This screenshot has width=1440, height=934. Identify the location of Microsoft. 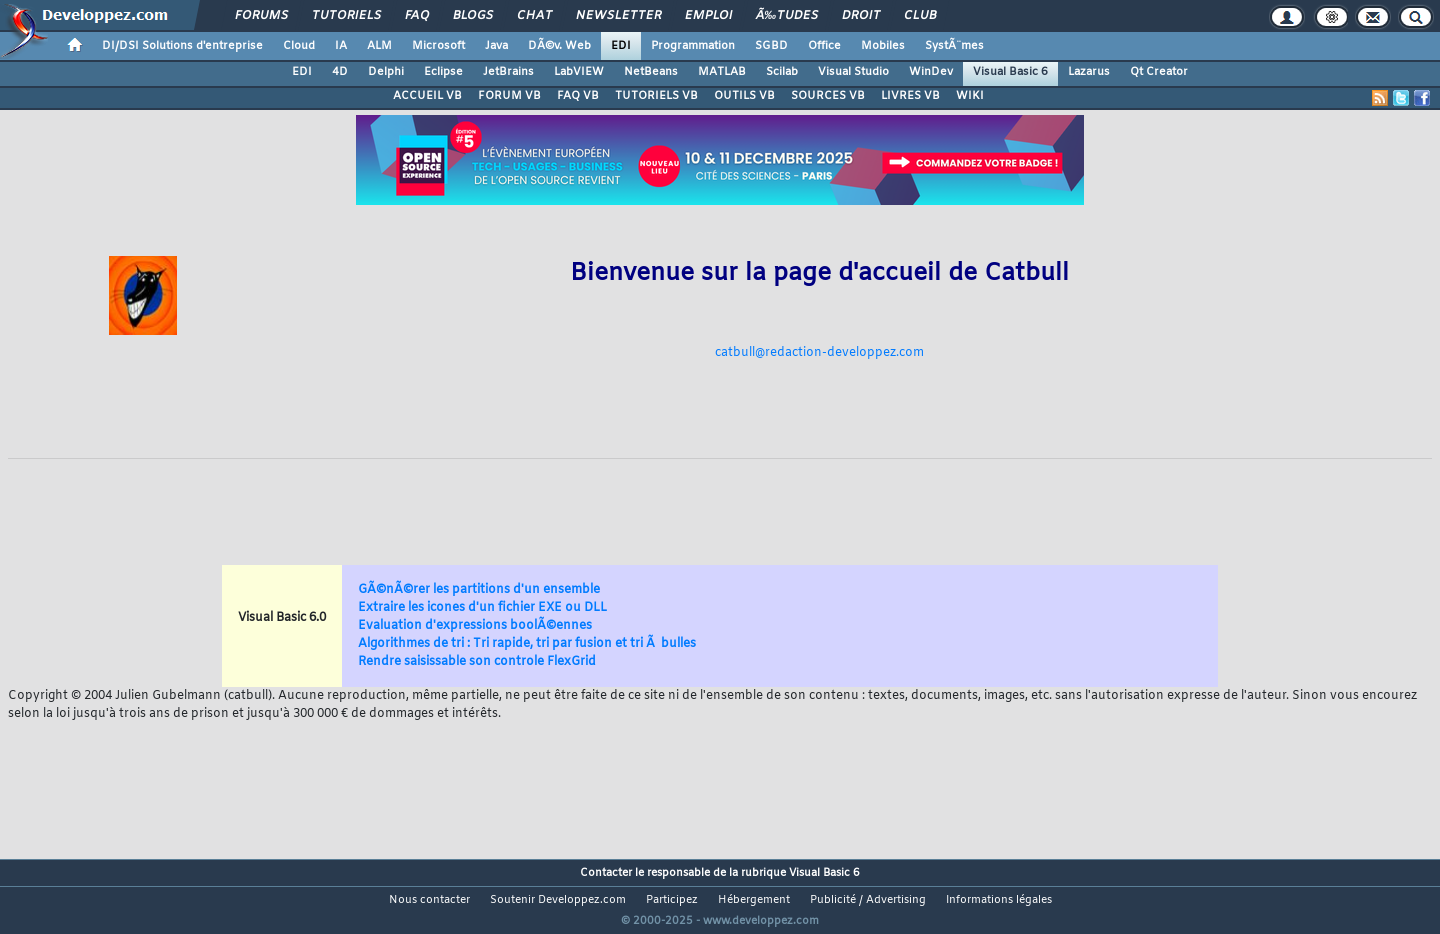
(438, 46).